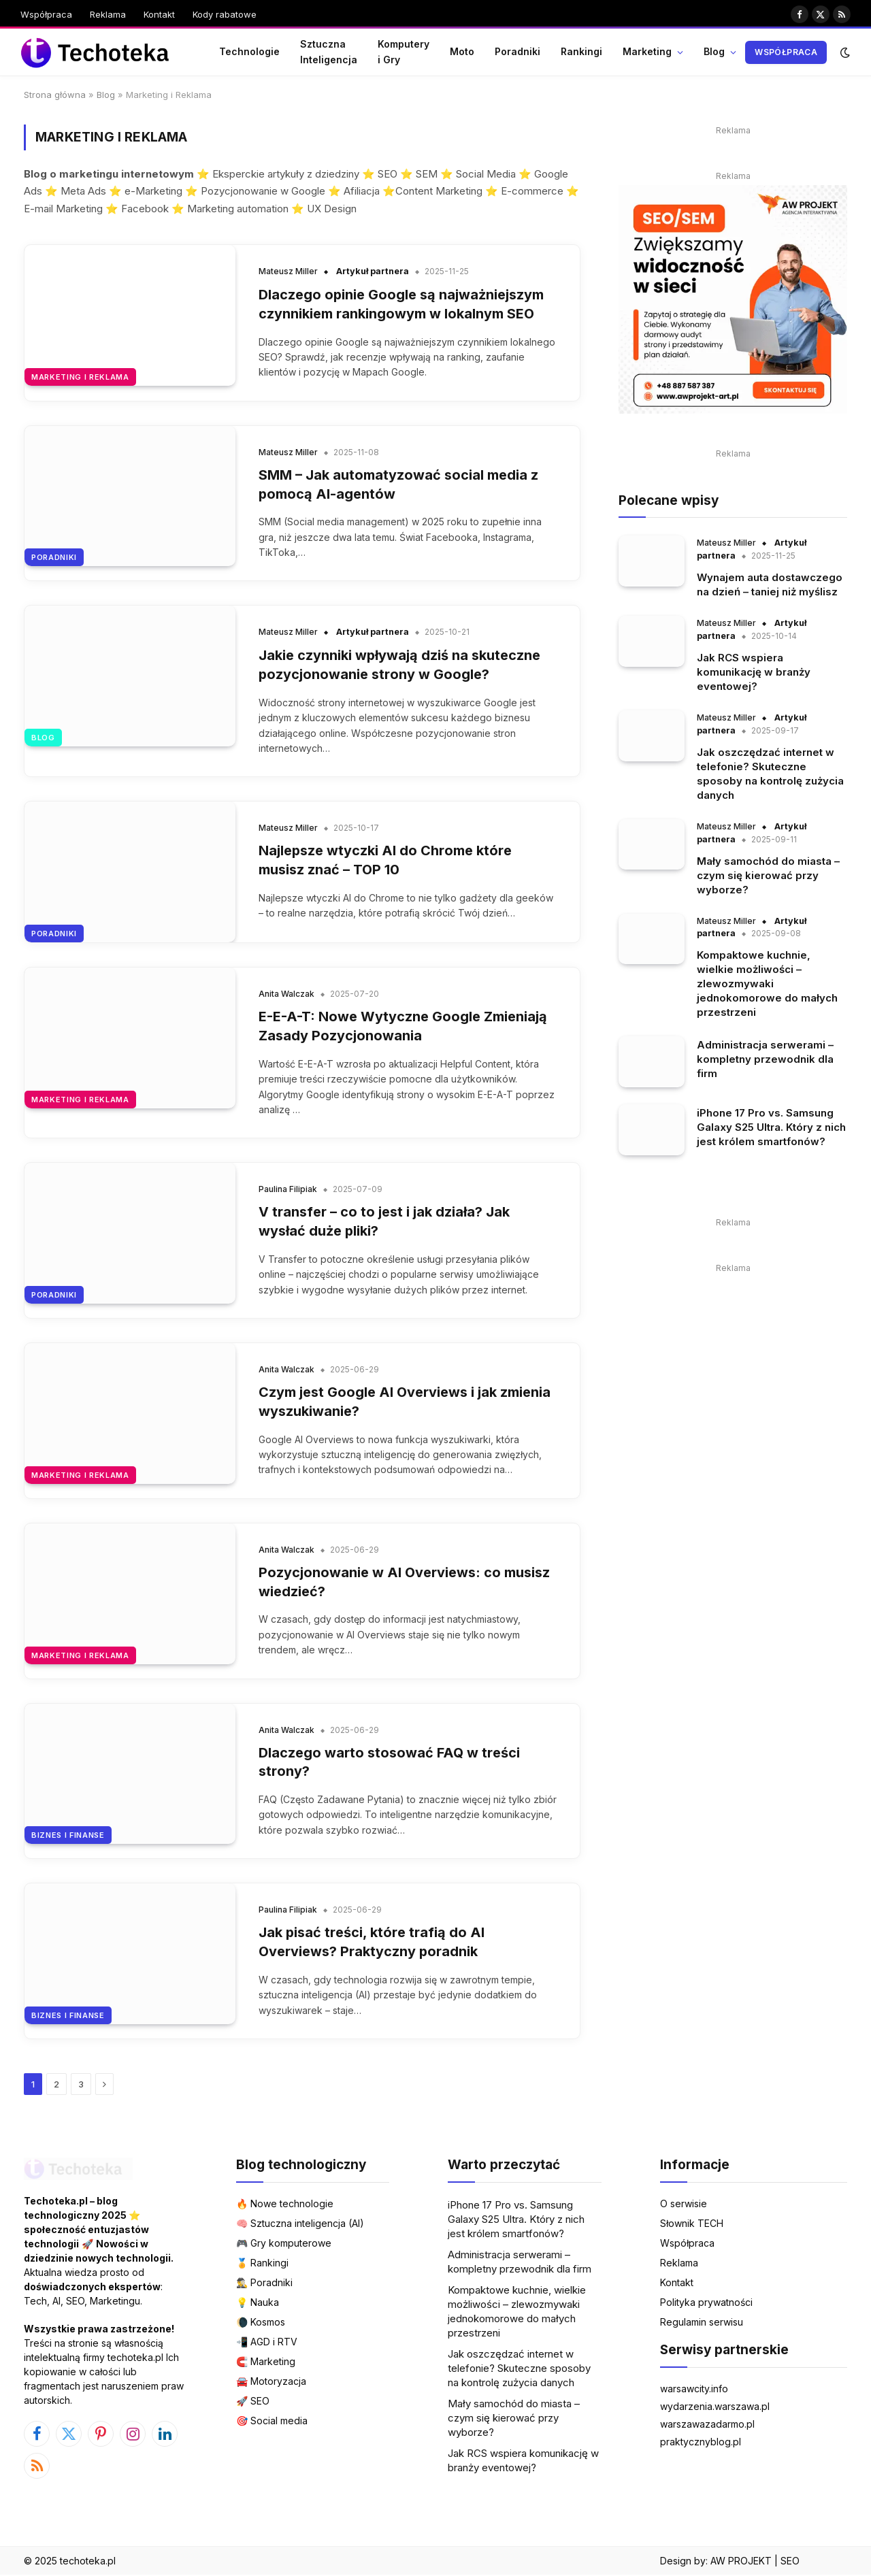  I want to click on Sztuczna Inteligencja, so click(328, 51).